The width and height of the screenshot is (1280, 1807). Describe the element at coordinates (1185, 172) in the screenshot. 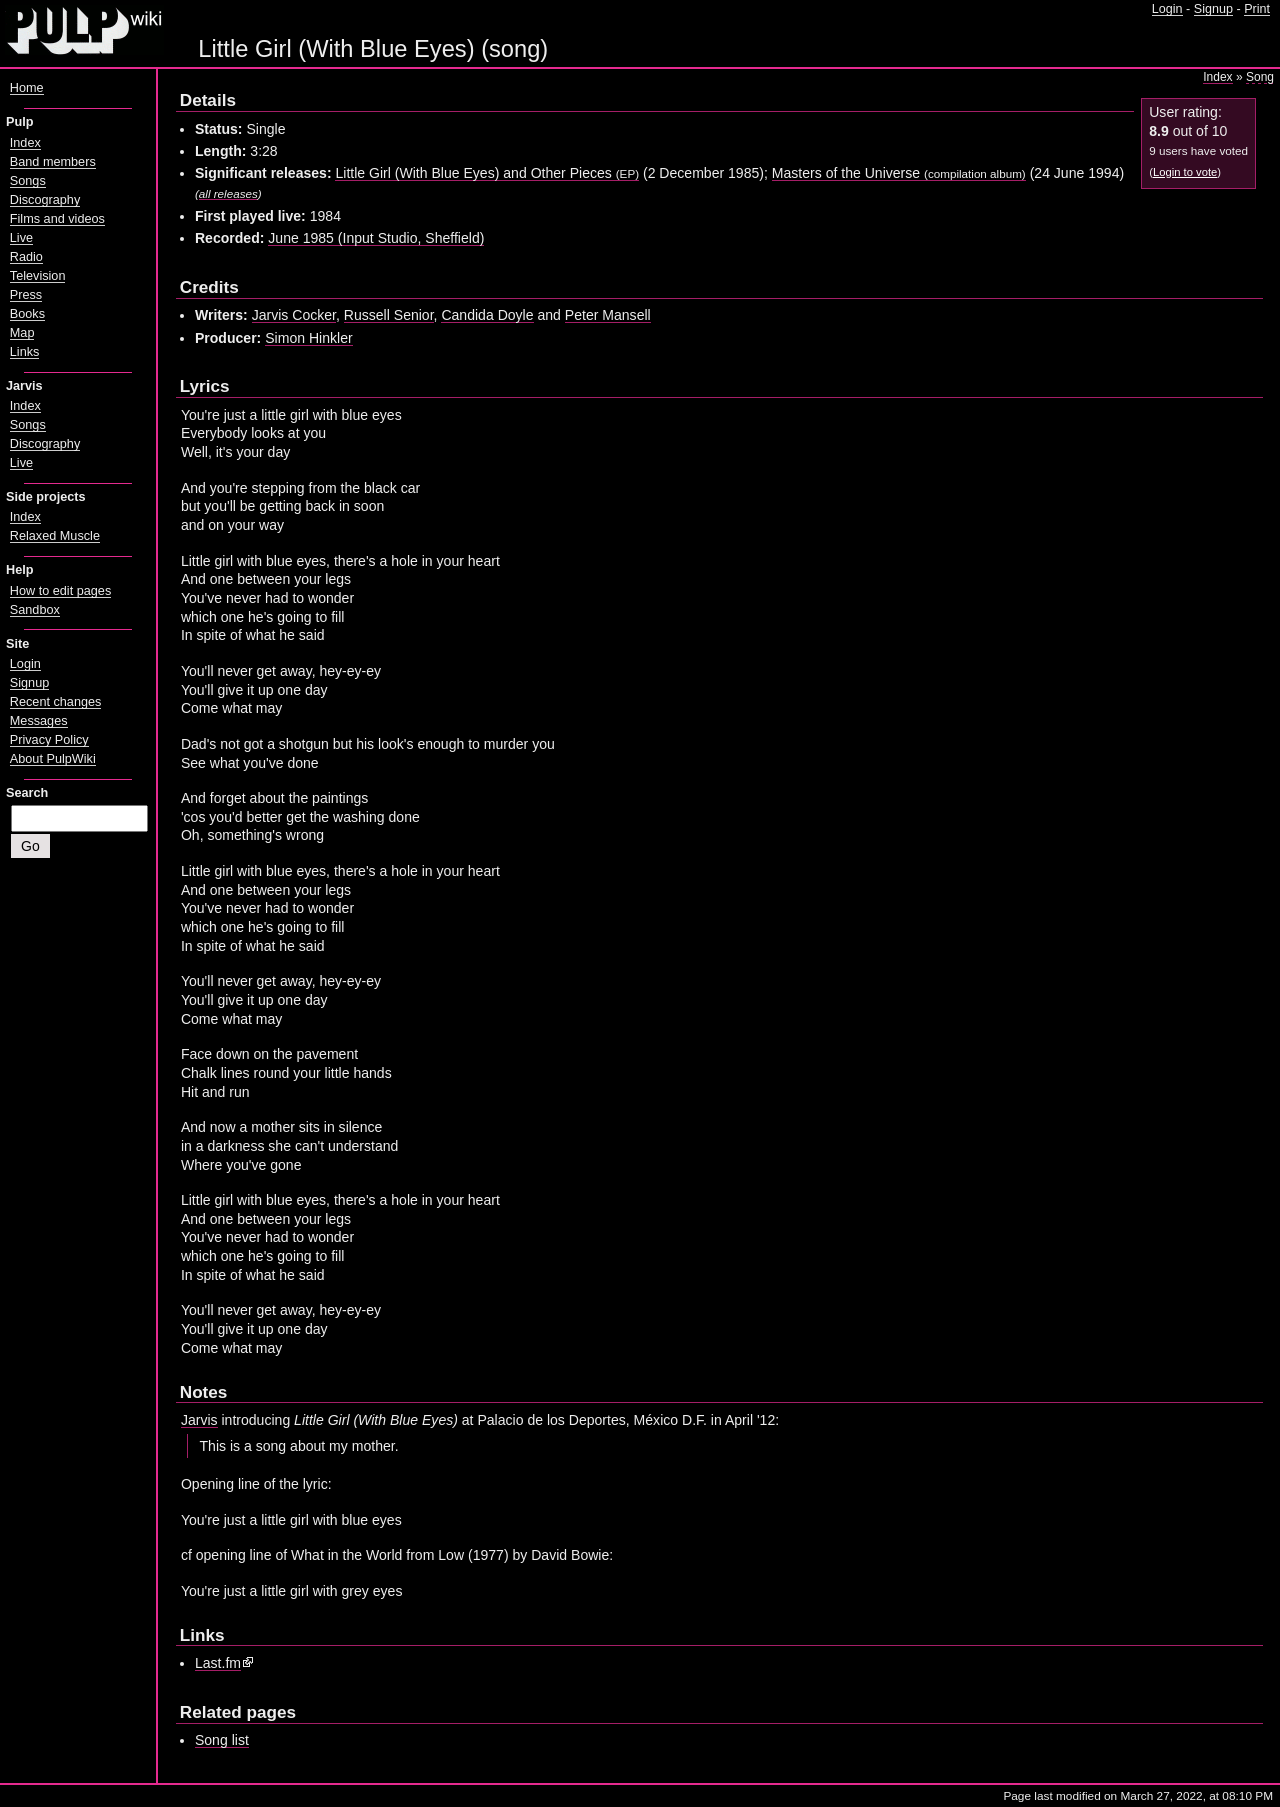

I see `Login to vote` at that location.